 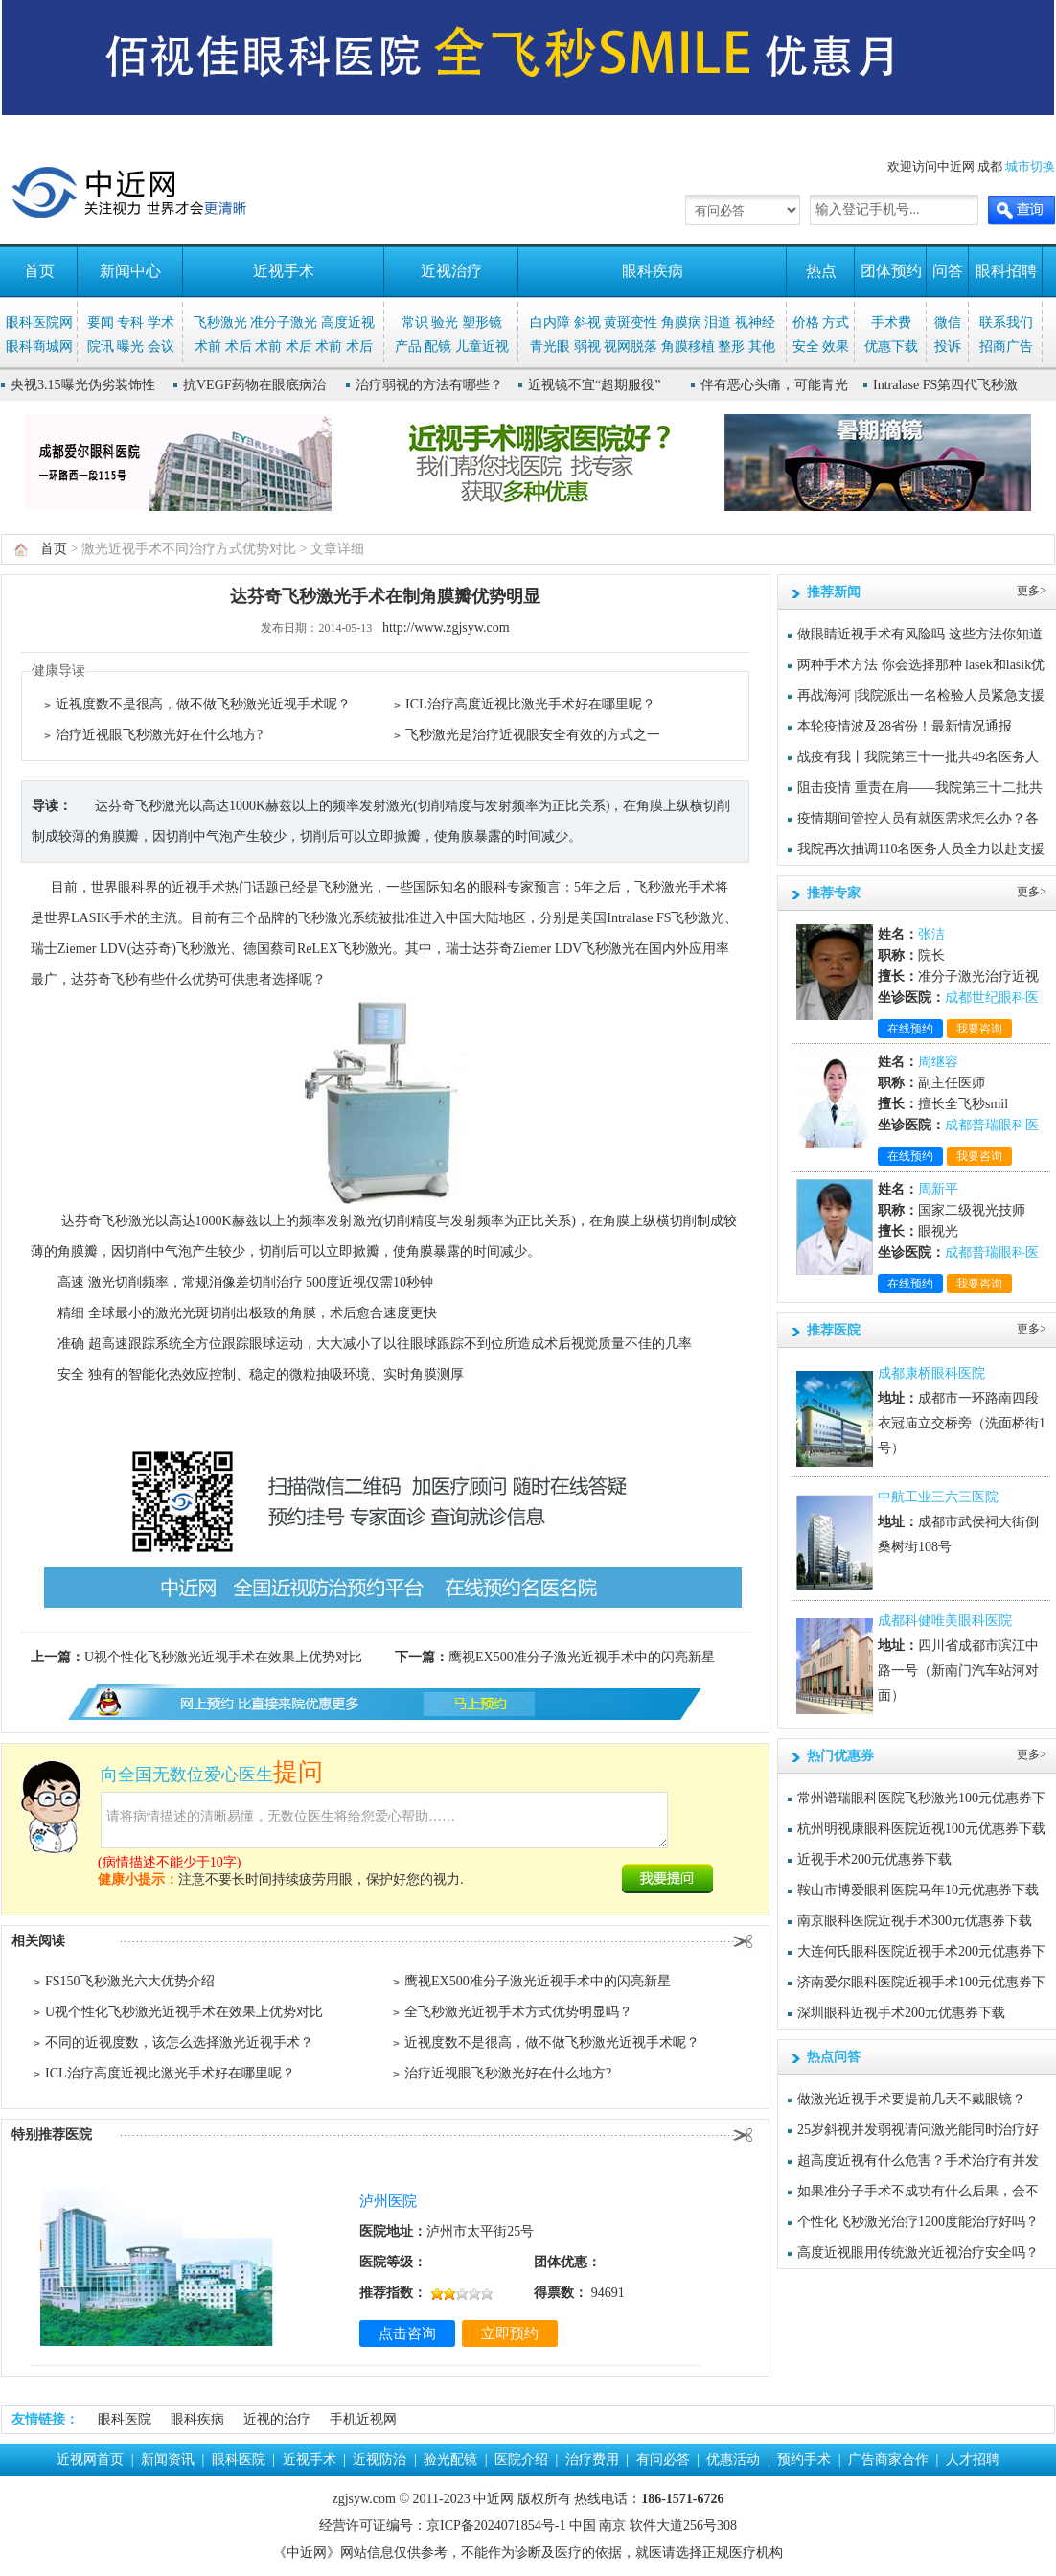 I want to click on 视网脱落, so click(x=630, y=346).